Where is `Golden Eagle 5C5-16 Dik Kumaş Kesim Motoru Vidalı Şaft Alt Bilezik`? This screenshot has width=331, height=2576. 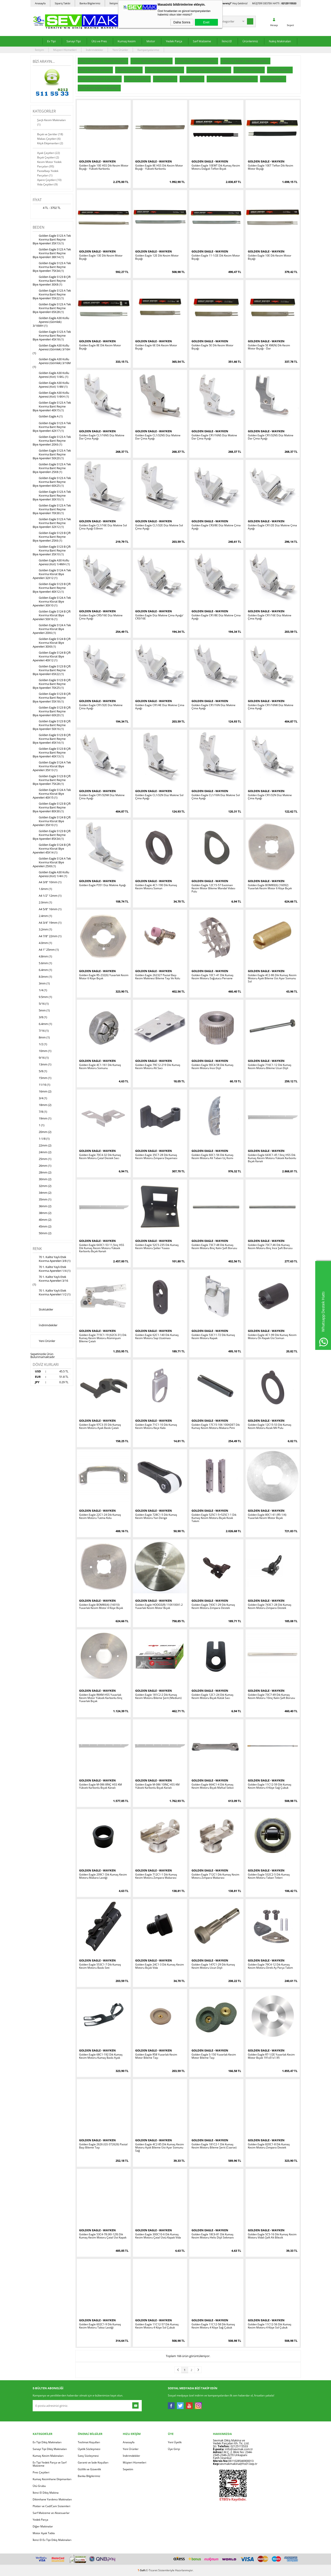 Golden Eagle 5C5-16 Dik Kumaş Kesim Motoru Vidalı Şaft Alt Bilezik is located at coordinates (272, 2236).